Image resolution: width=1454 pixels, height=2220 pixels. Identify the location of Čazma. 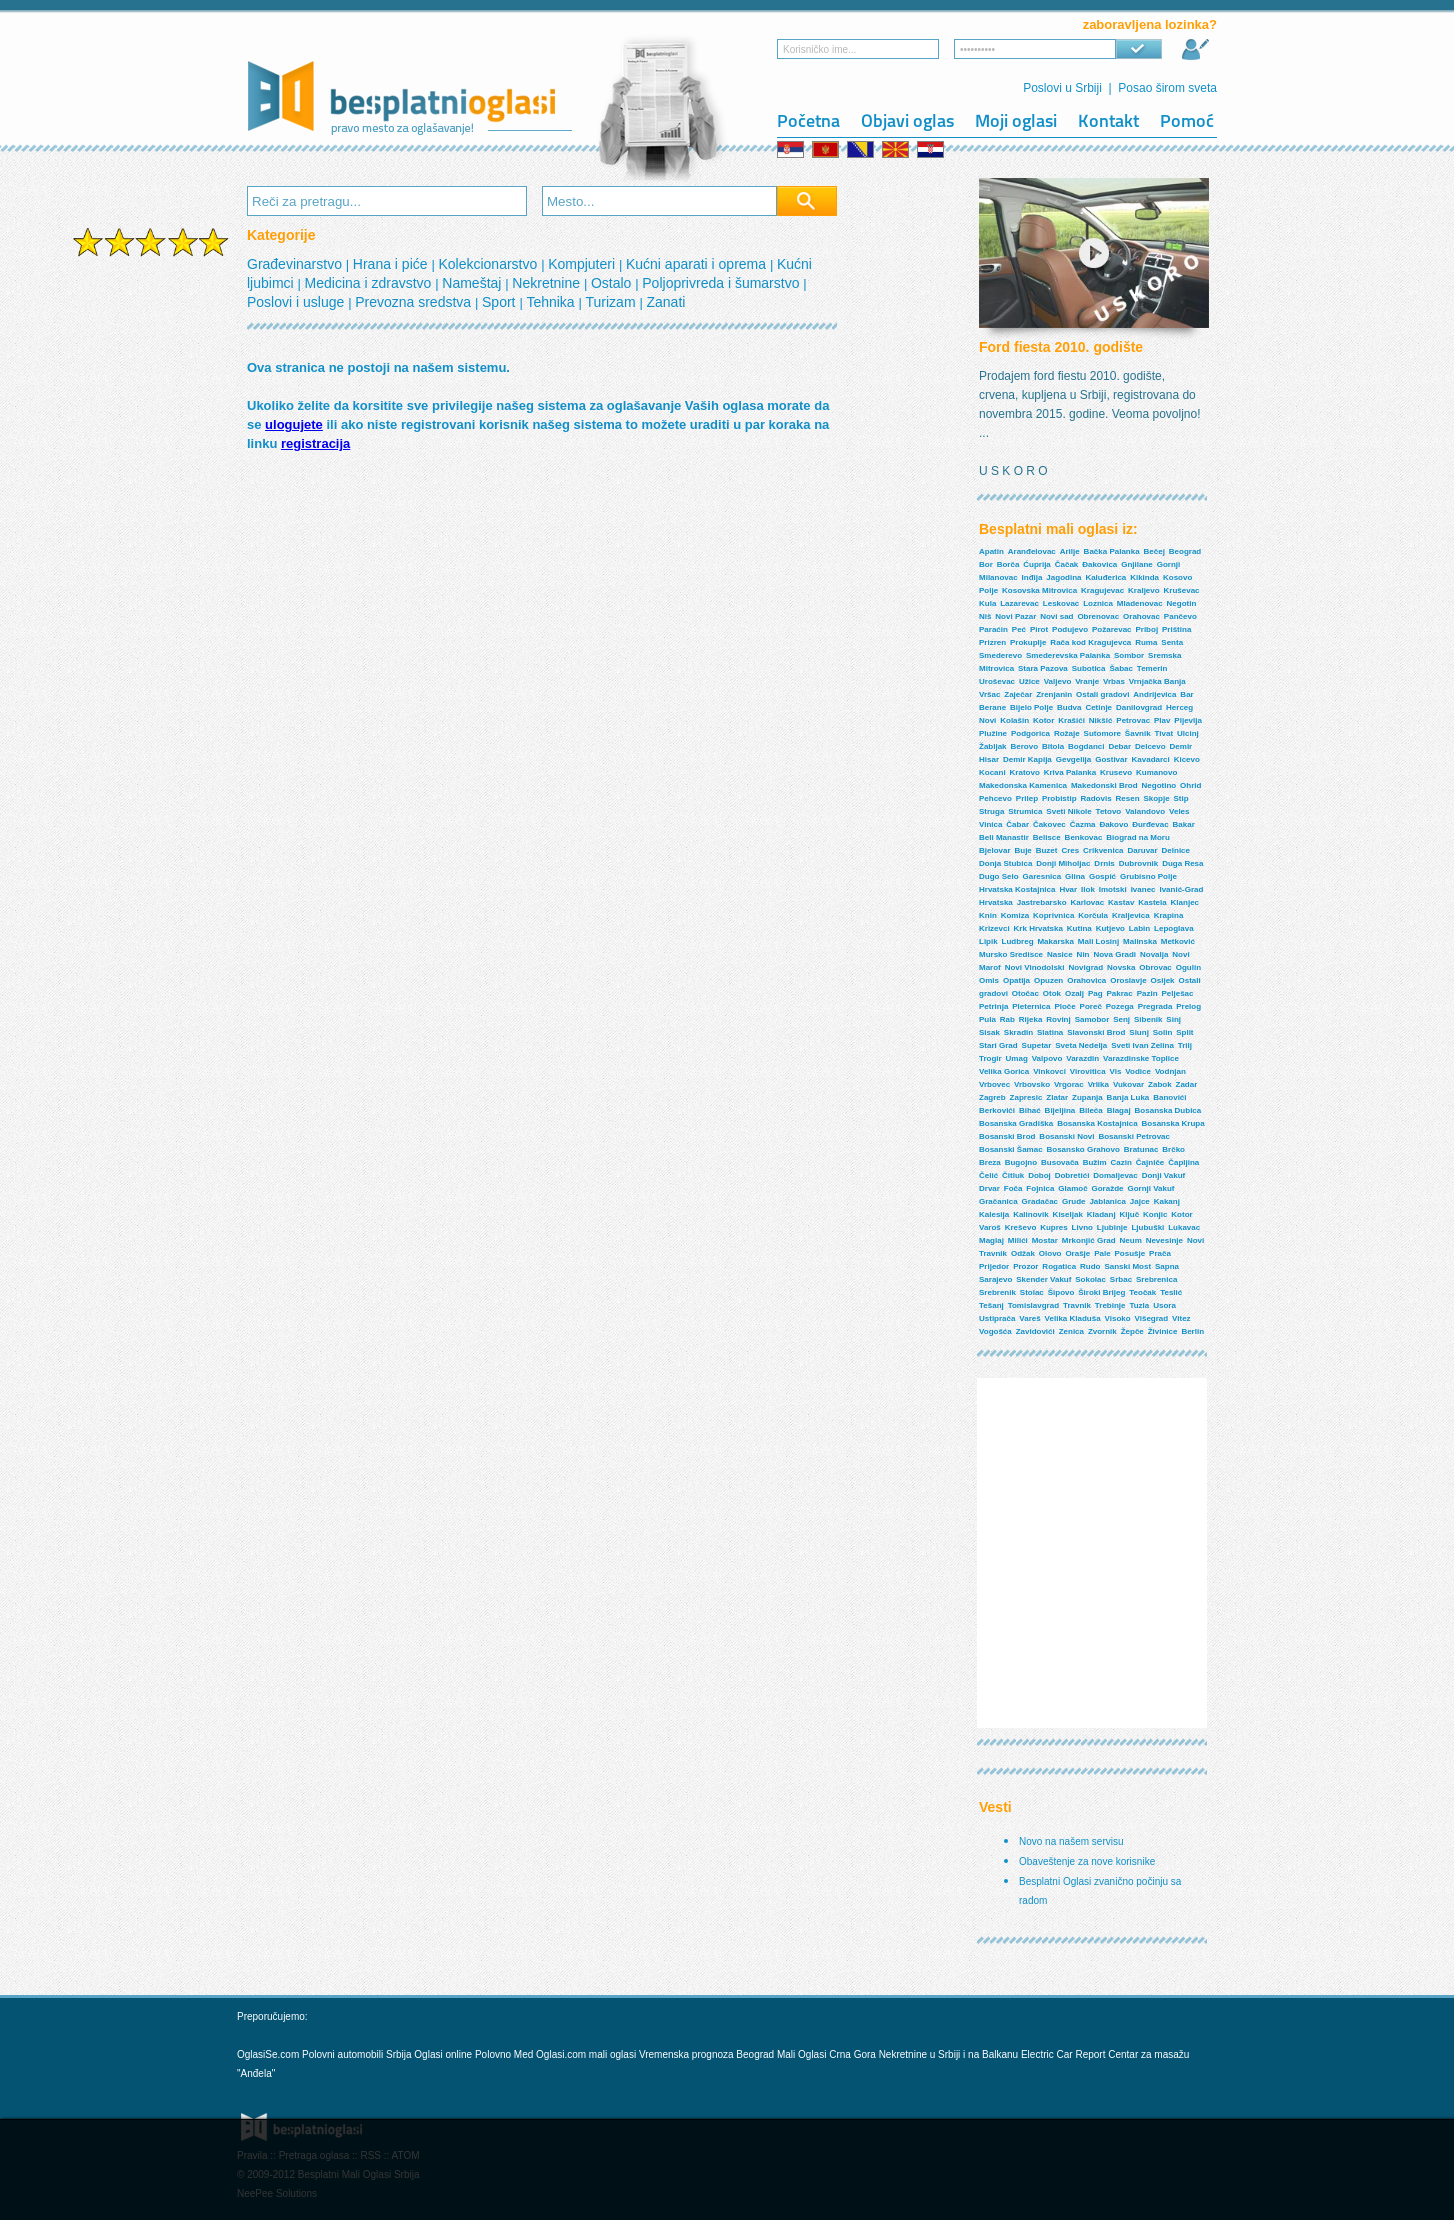
(1083, 824).